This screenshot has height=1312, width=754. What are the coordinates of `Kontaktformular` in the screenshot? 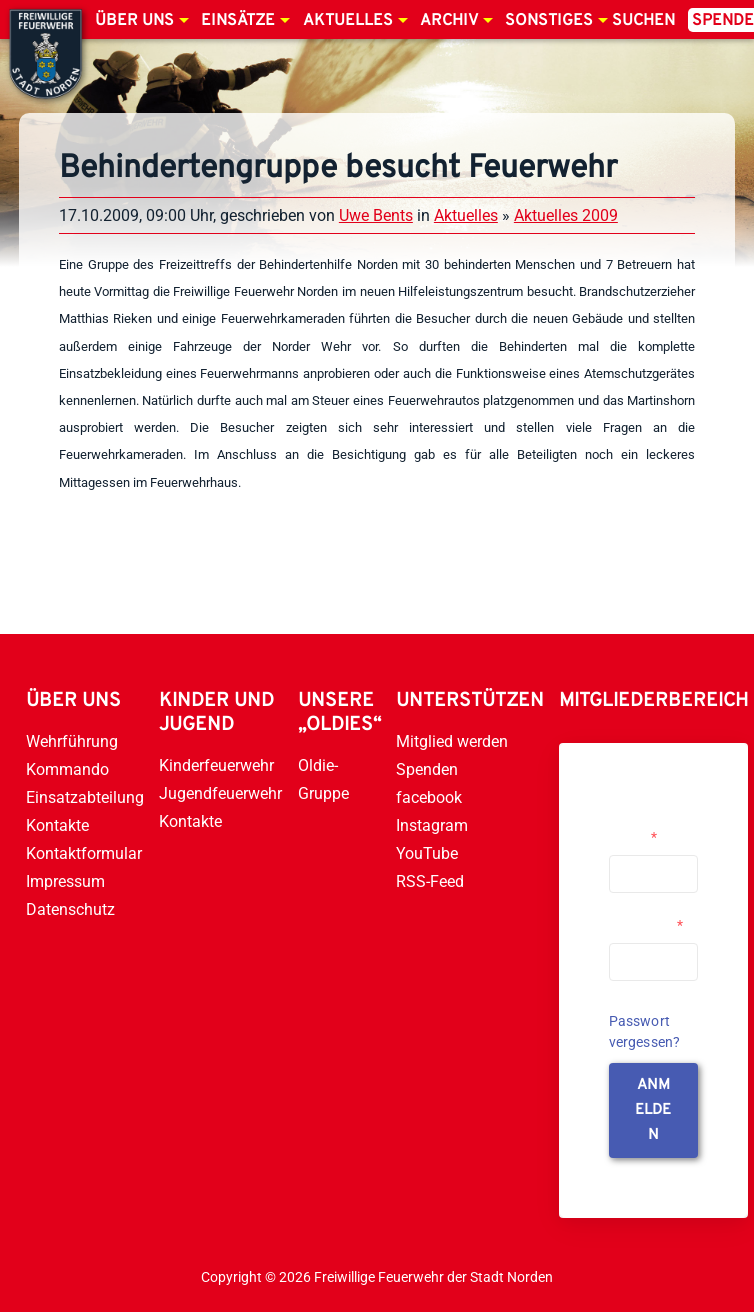 It's located at (84, 853).